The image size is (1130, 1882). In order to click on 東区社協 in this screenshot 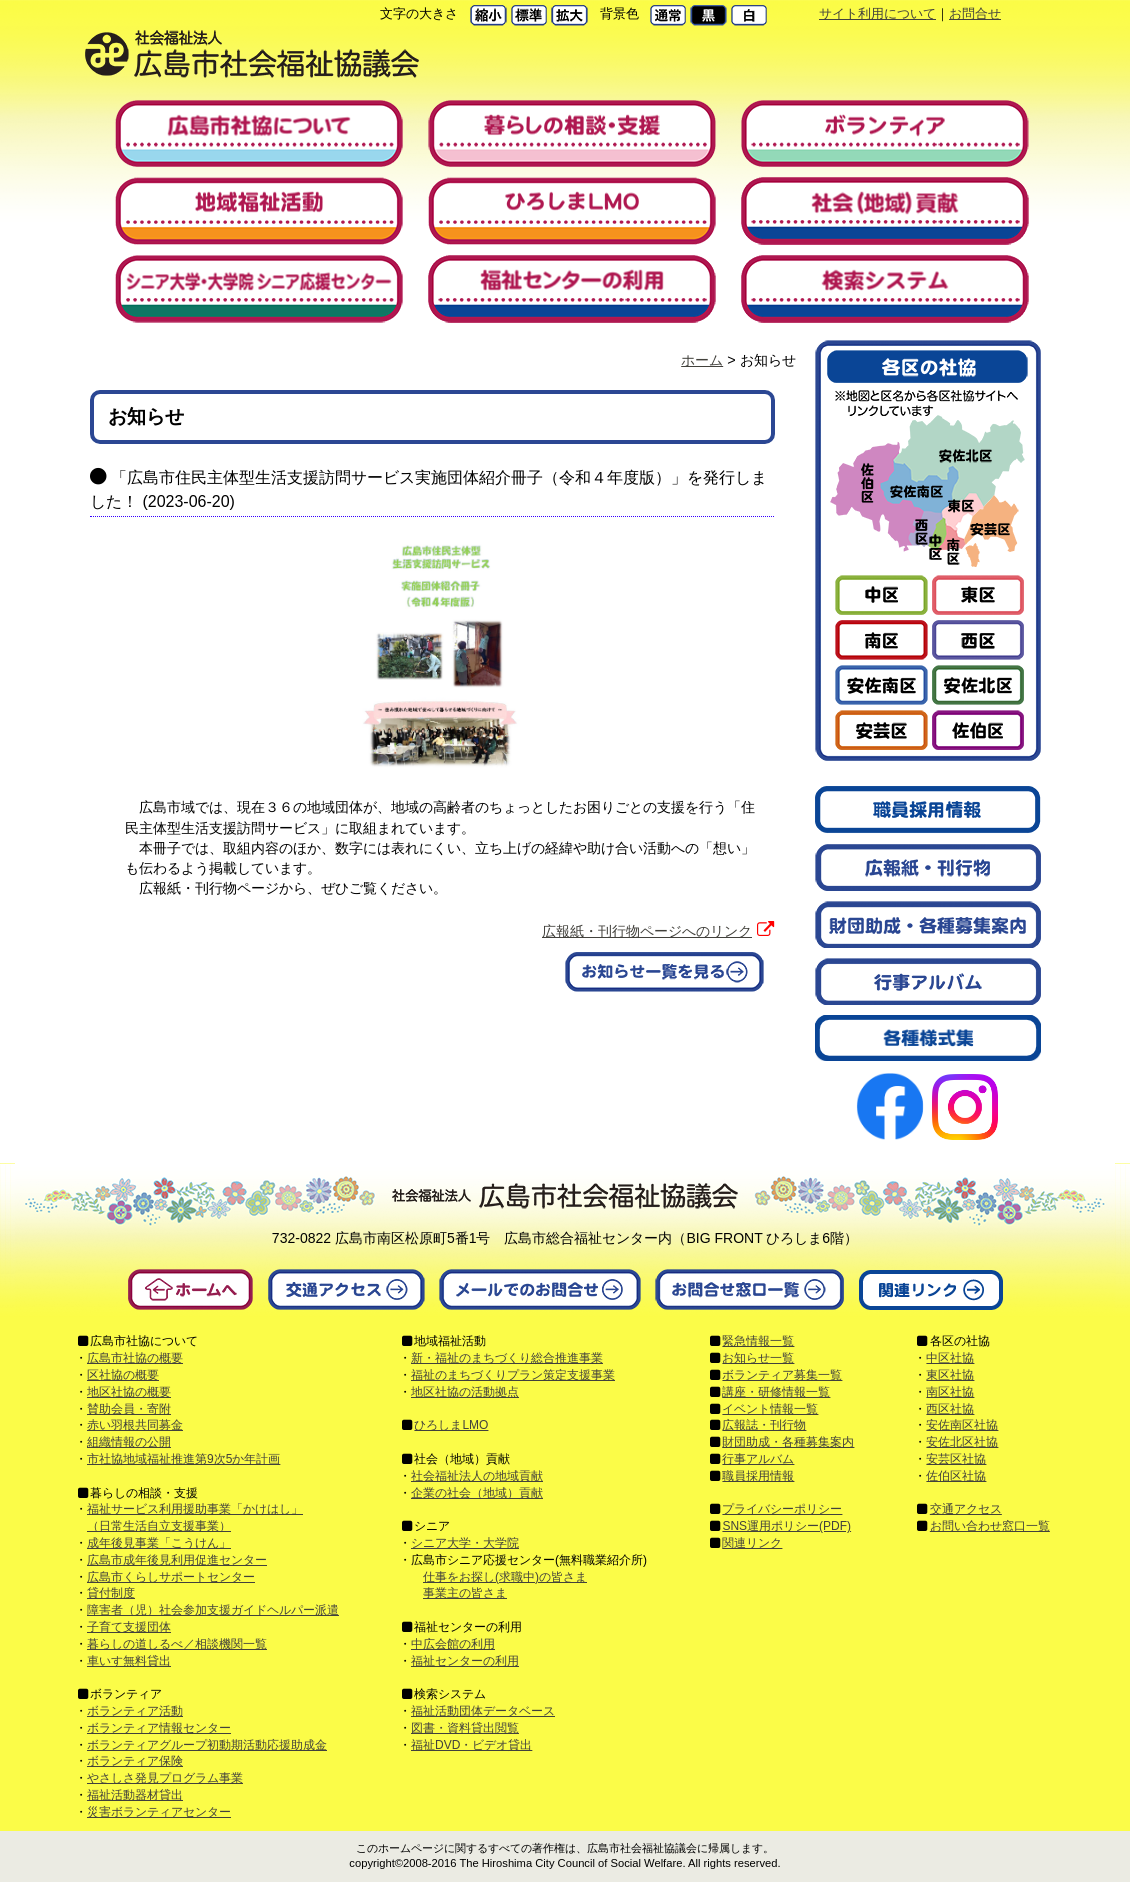, I will do `click(950, 1375)`.